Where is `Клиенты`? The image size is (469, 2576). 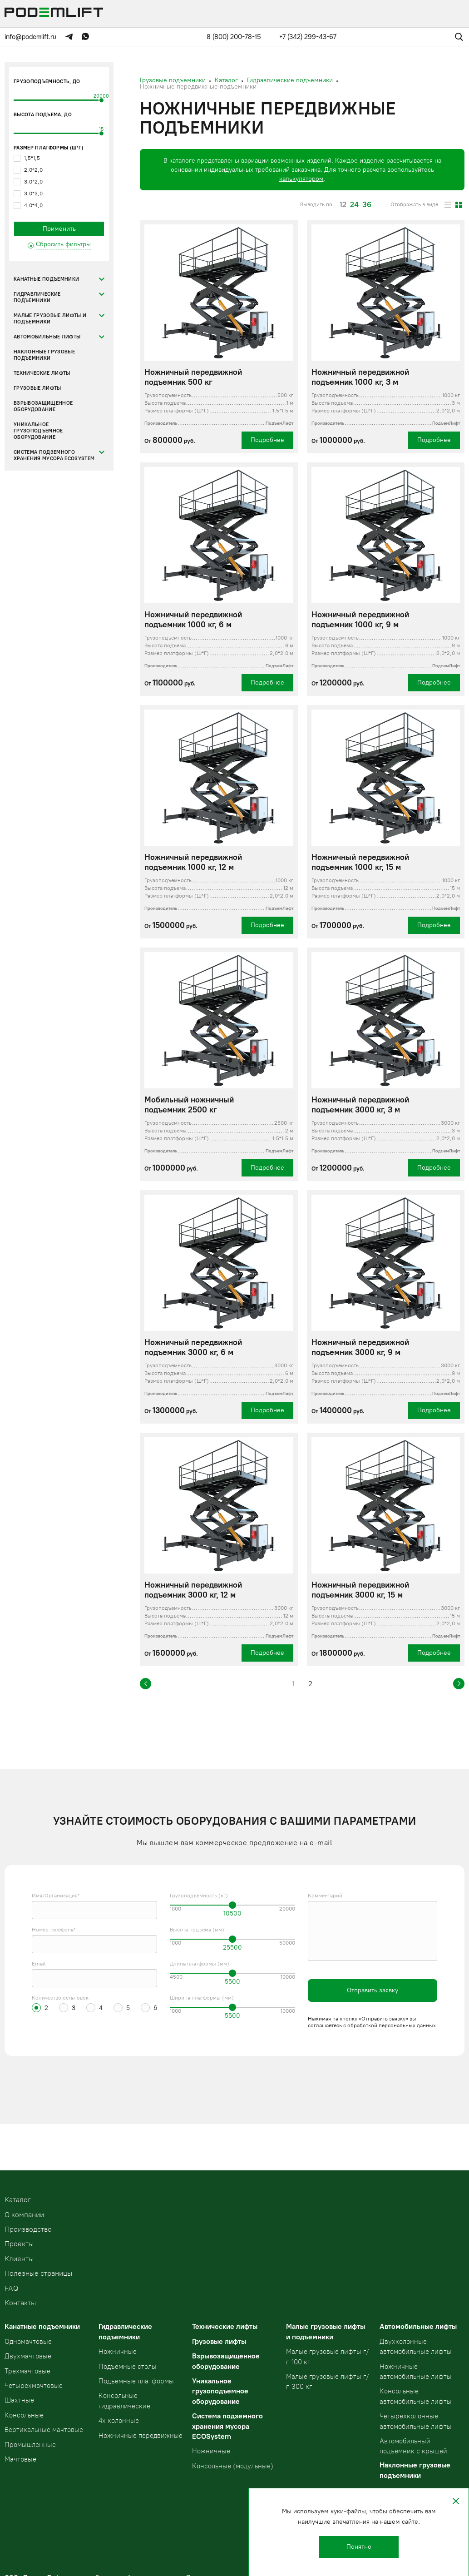
Клиенты is located at coordinates (19, 2258).